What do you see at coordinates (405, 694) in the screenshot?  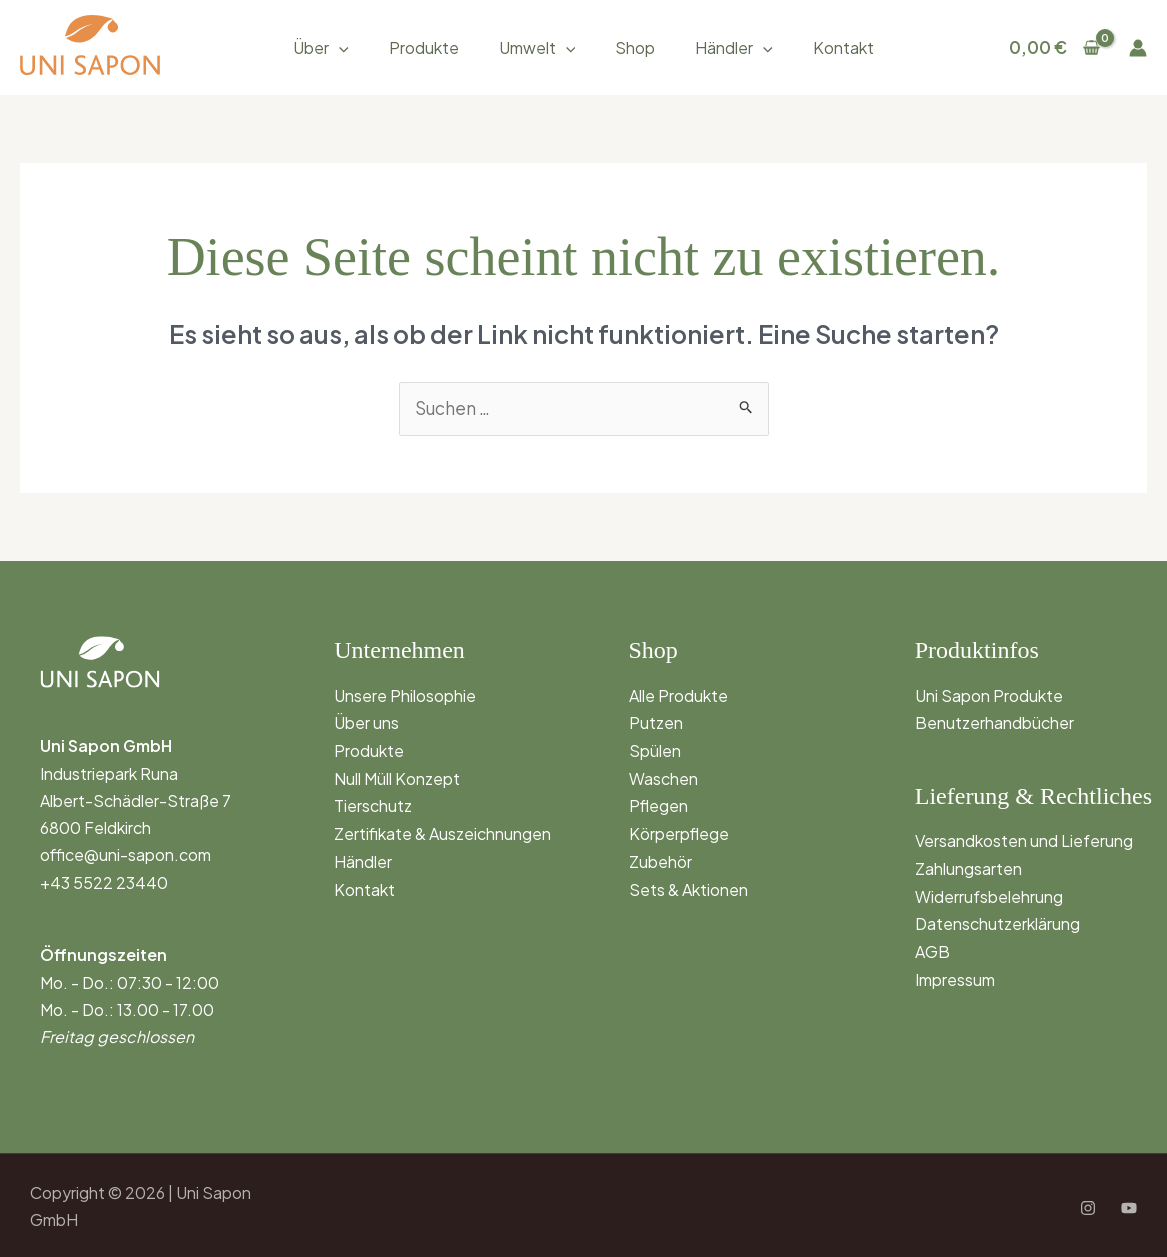 I see `Unsere Philosophie` at bounding box center [405, 694].